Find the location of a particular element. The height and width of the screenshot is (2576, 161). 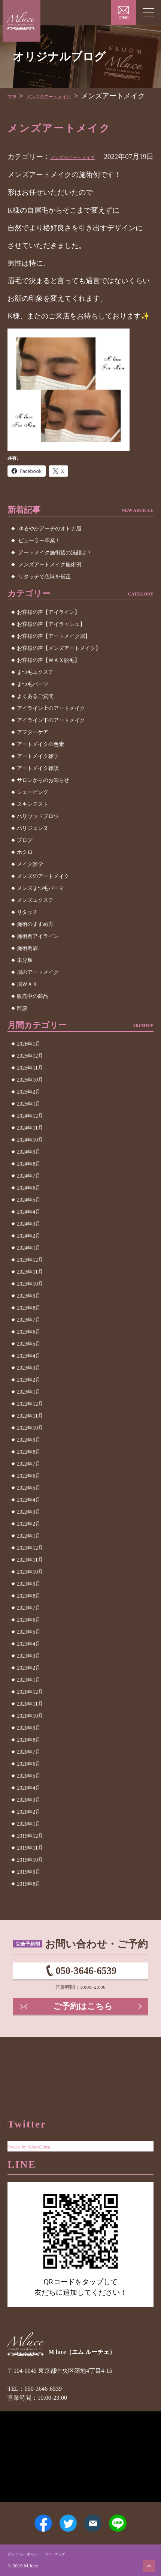

2024年7月 is located at coordinates (28, 1197).